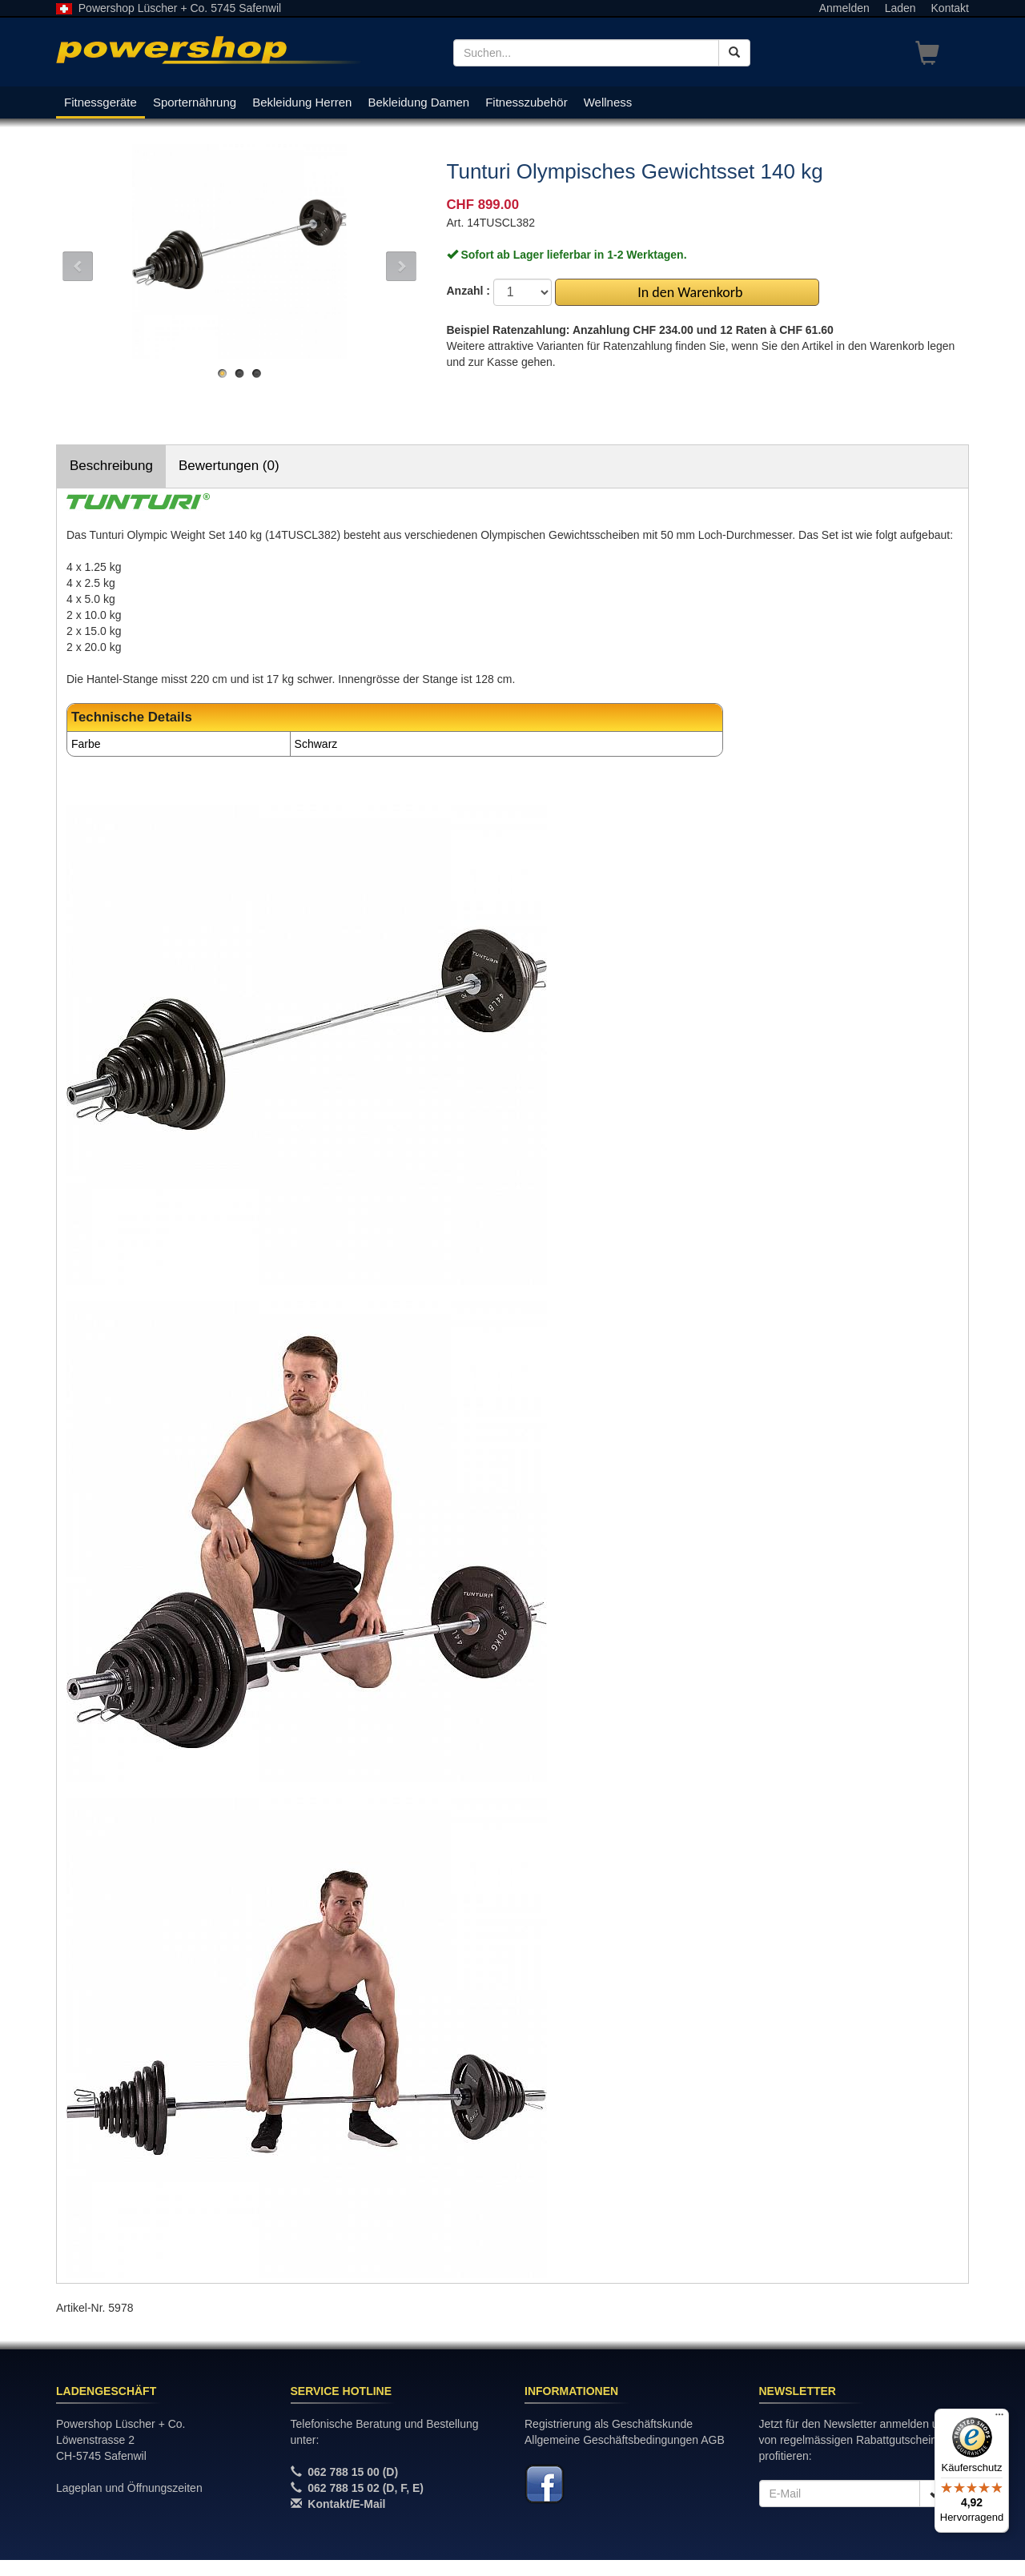 The height and width of the screenshot is (2576, 1025). I want to click on Lageplan und Öffnungszeiten, so click(129, 2488).